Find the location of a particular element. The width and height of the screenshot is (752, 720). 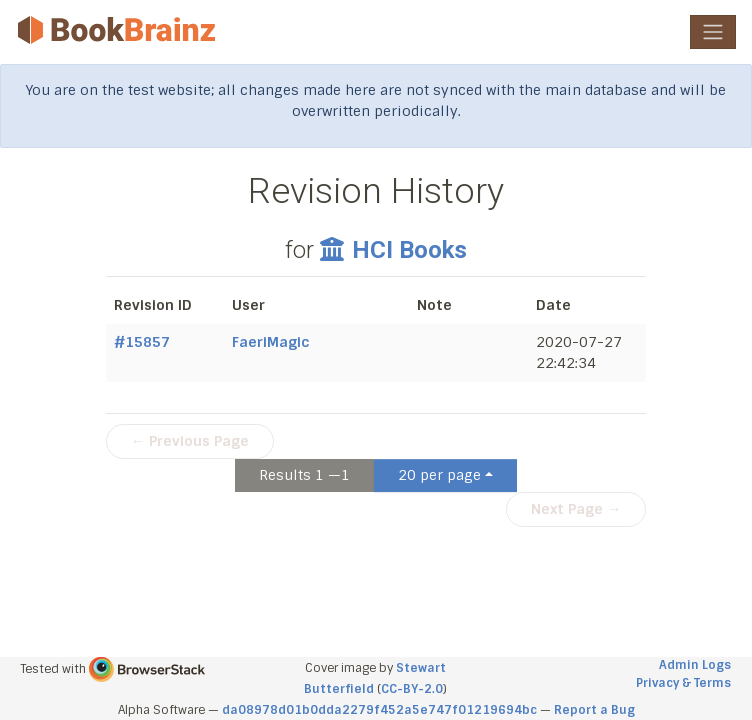

HCI Books is located at coordinates (393, 250).